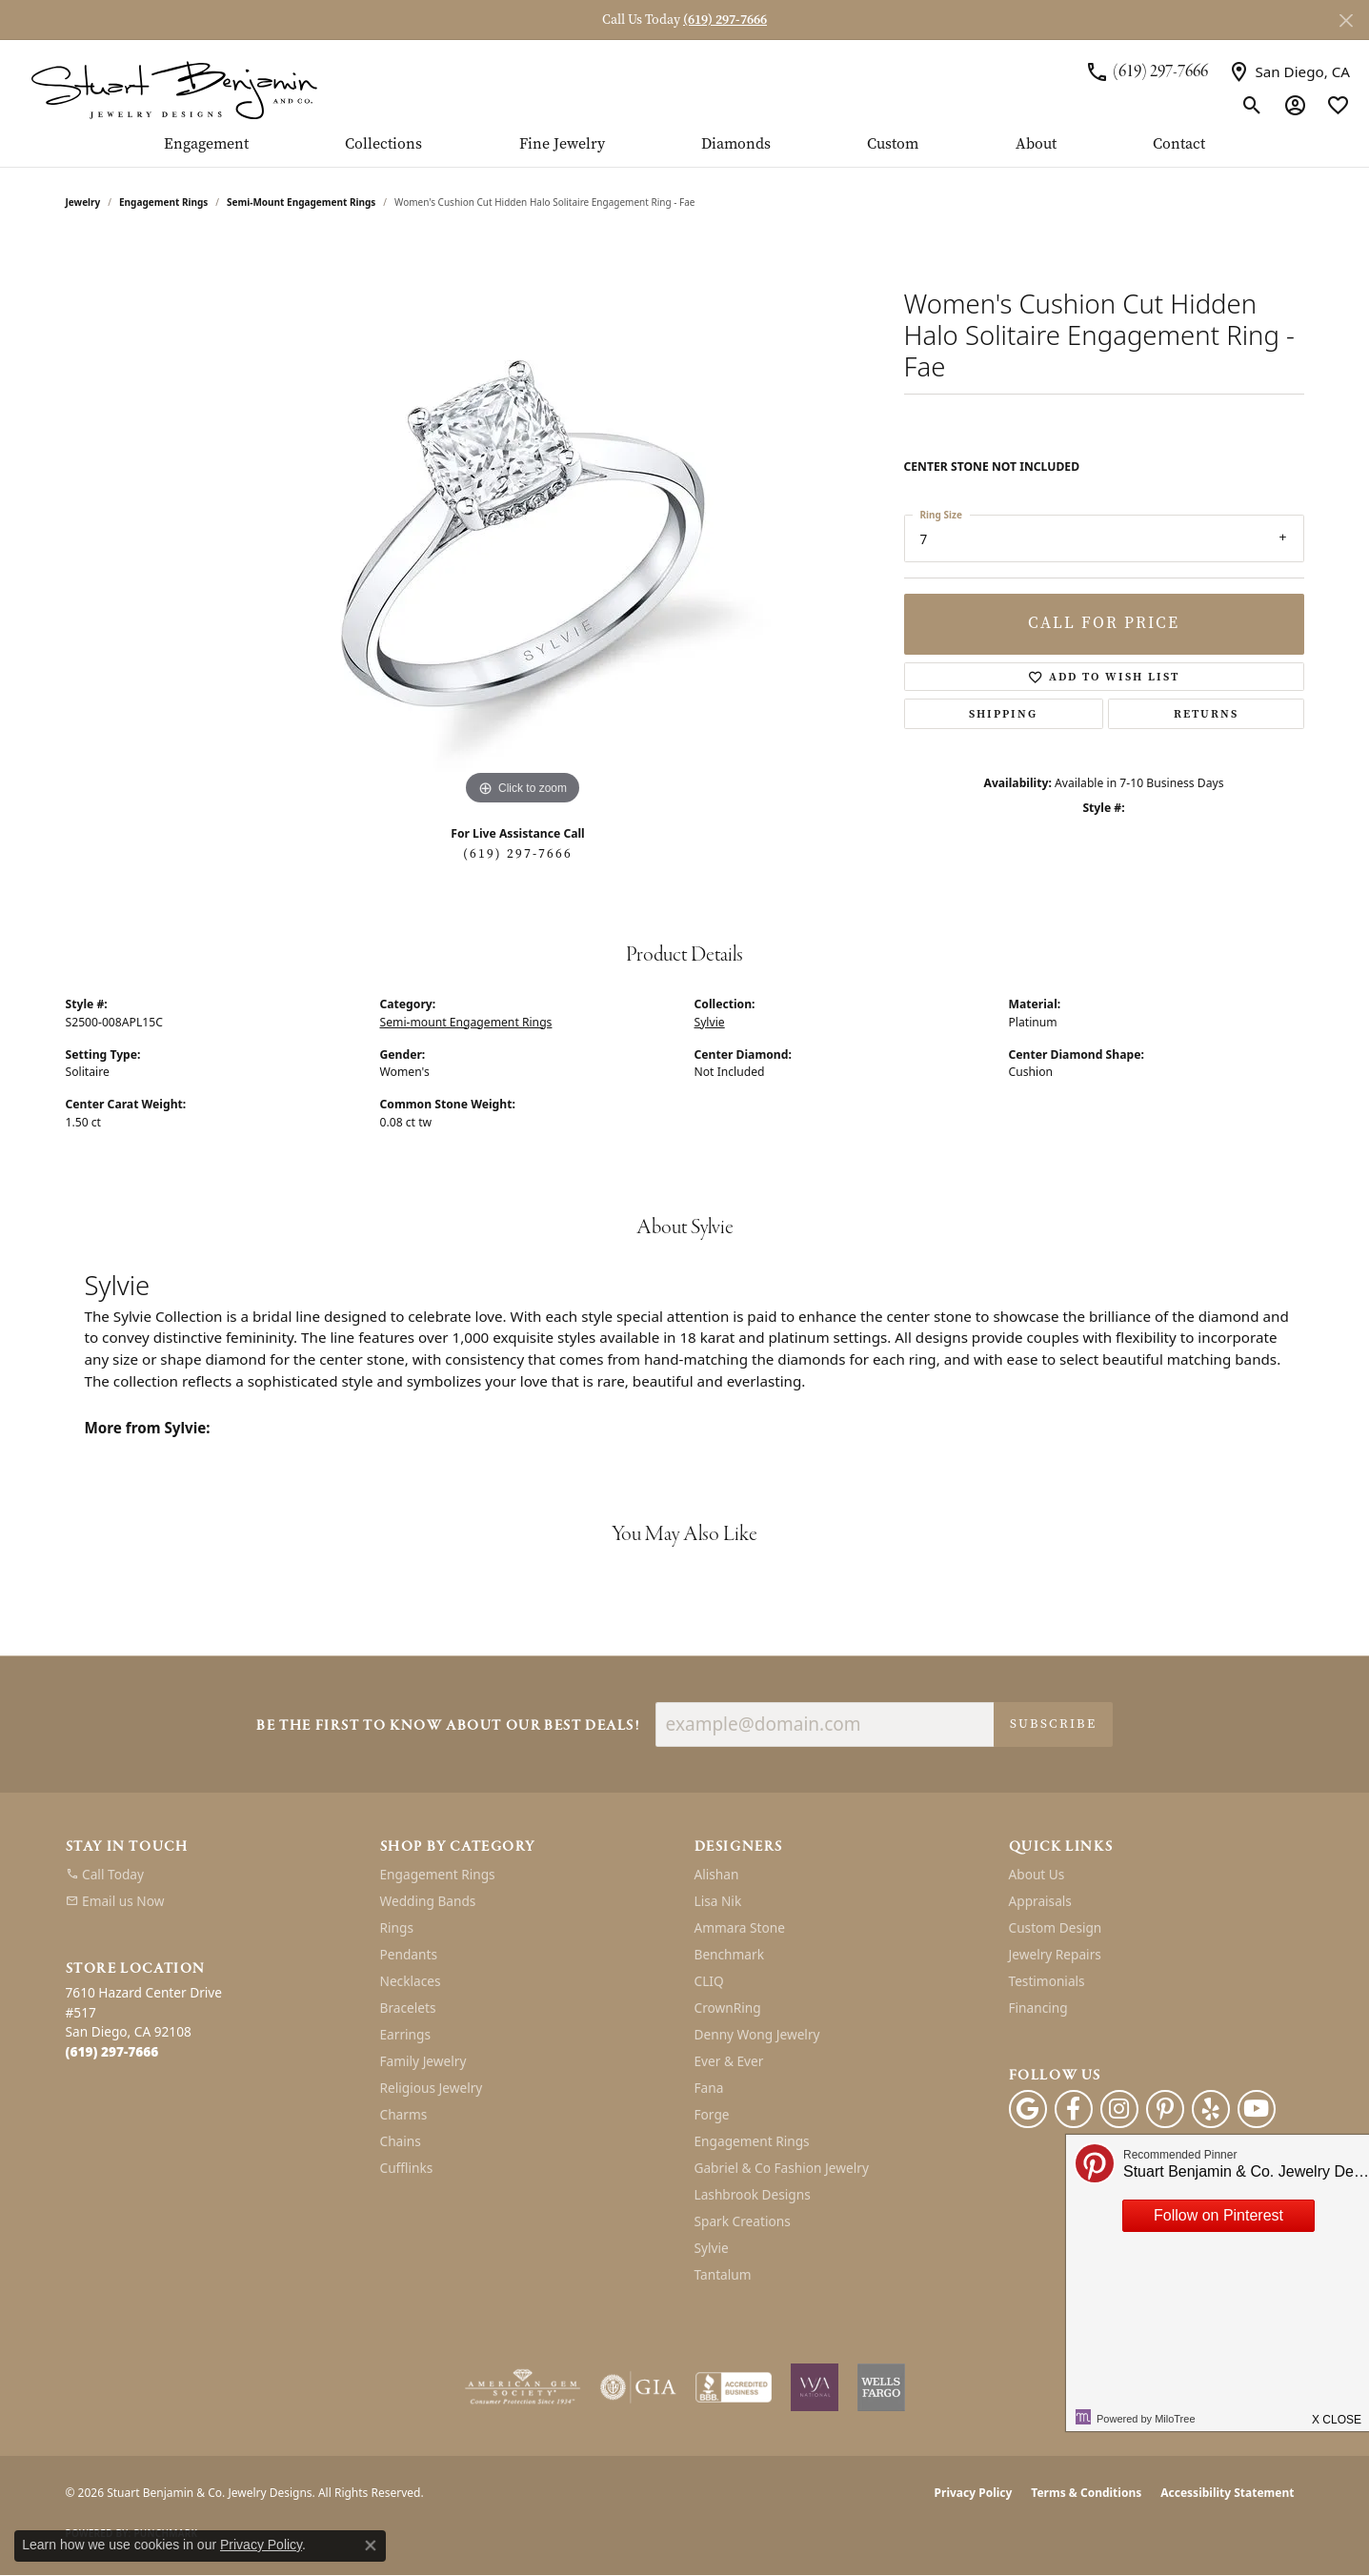 This screenshot has width=1369, height=2576. What do you see at coordinates (684, 151) in the screenshot?
I see `[Primary navigation contents]` at bounding box center [684, 151].